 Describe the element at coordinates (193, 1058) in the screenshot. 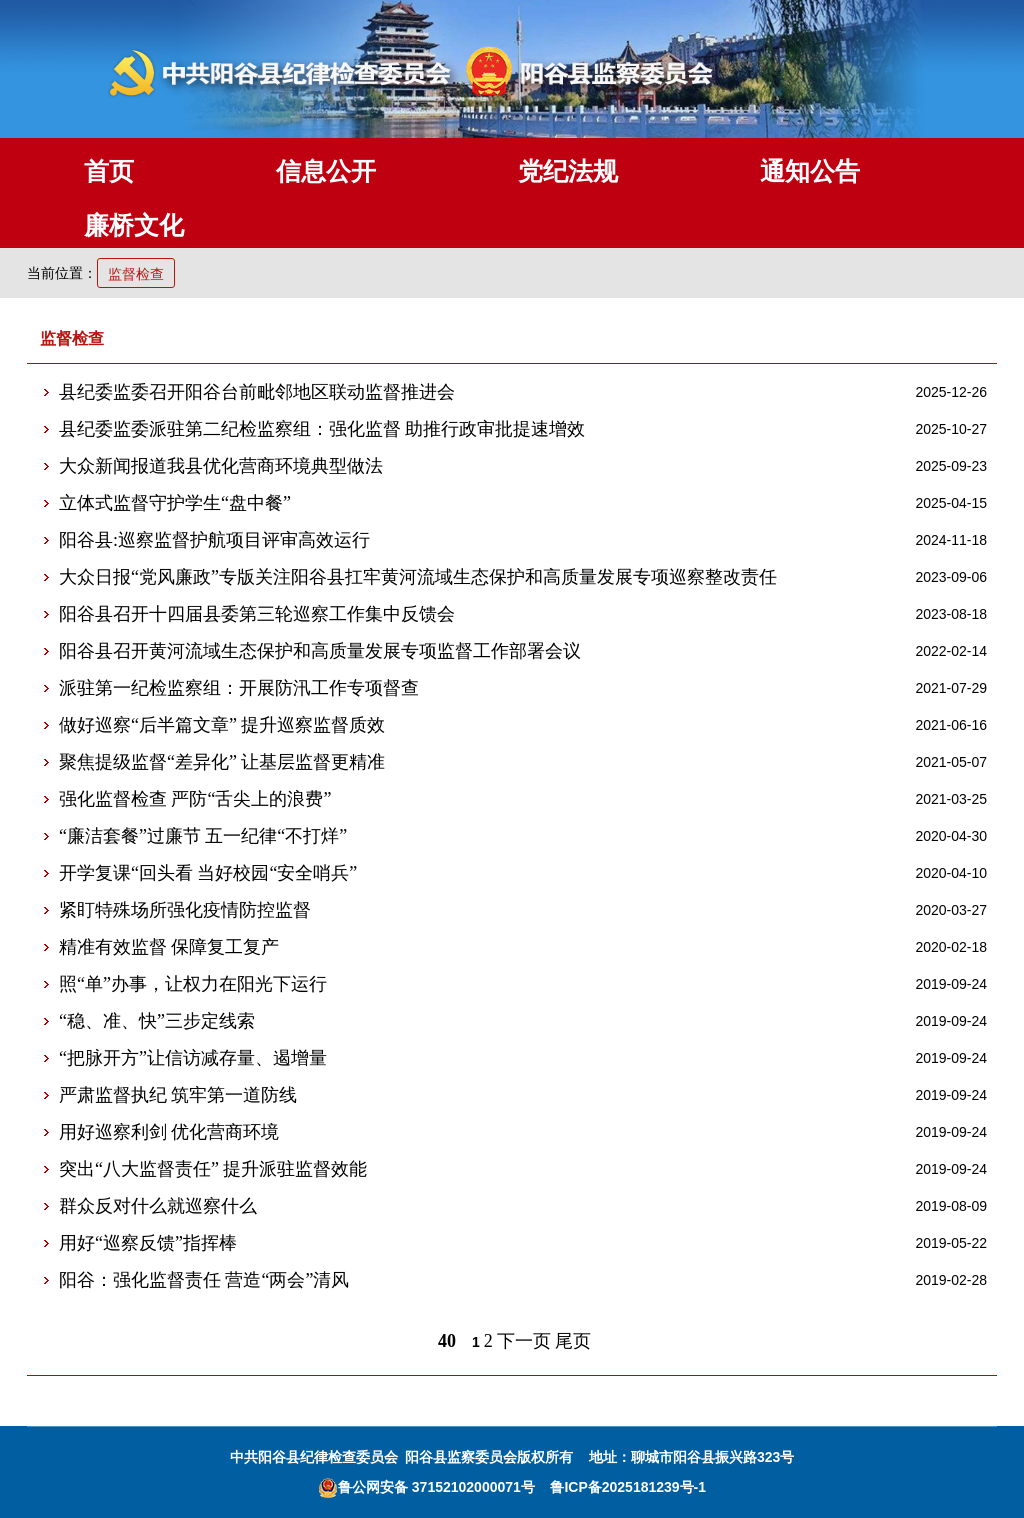

I see `“把脉开方”让信访减存量、遏增量` at that location.